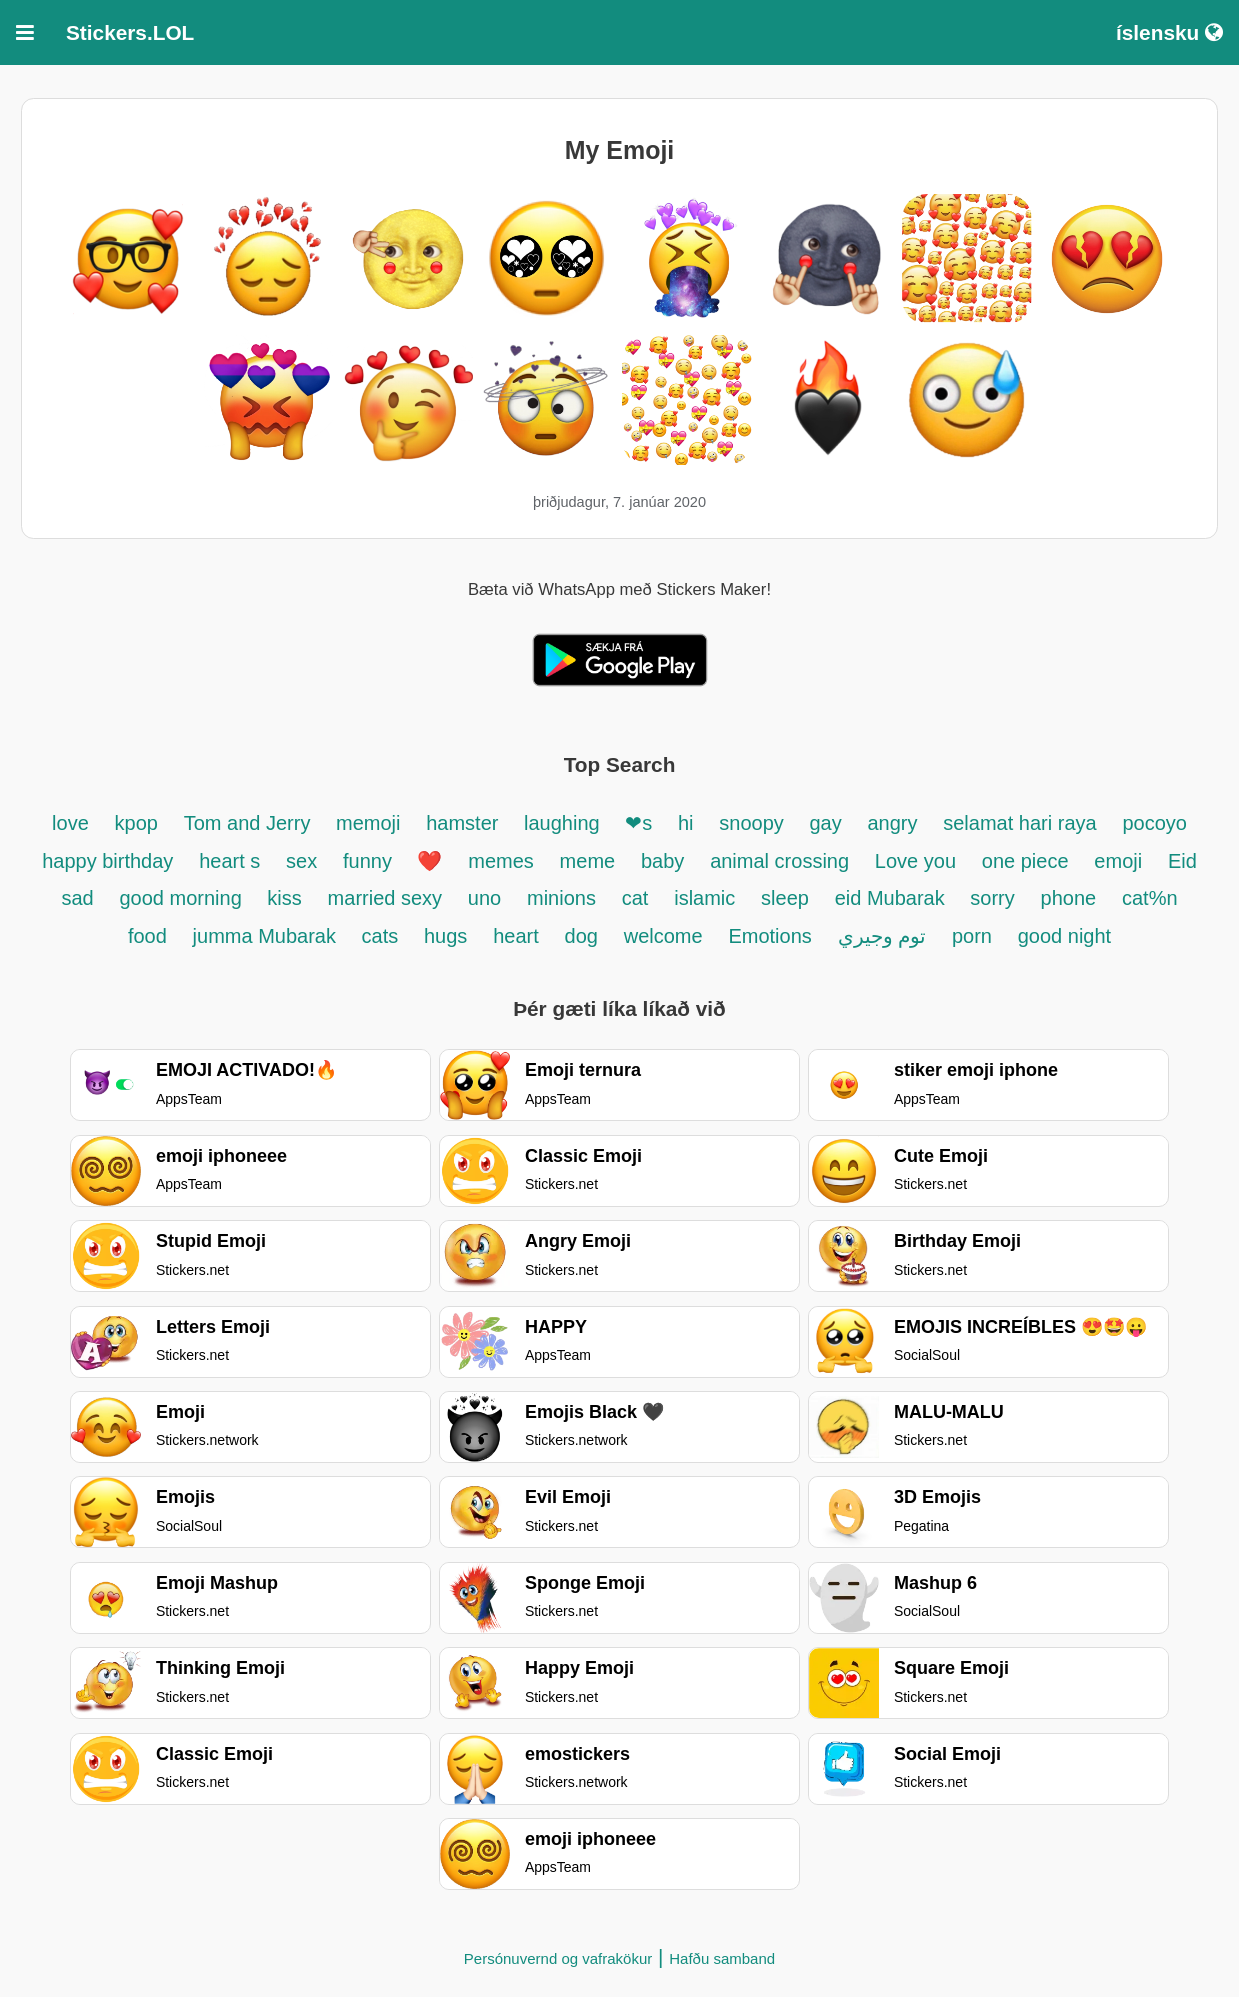 This screenshot has width=1239, height=1997. What do you see at coordinates (147, 936) in the screenshot?
I see `food` at bounding box center [147, 936].